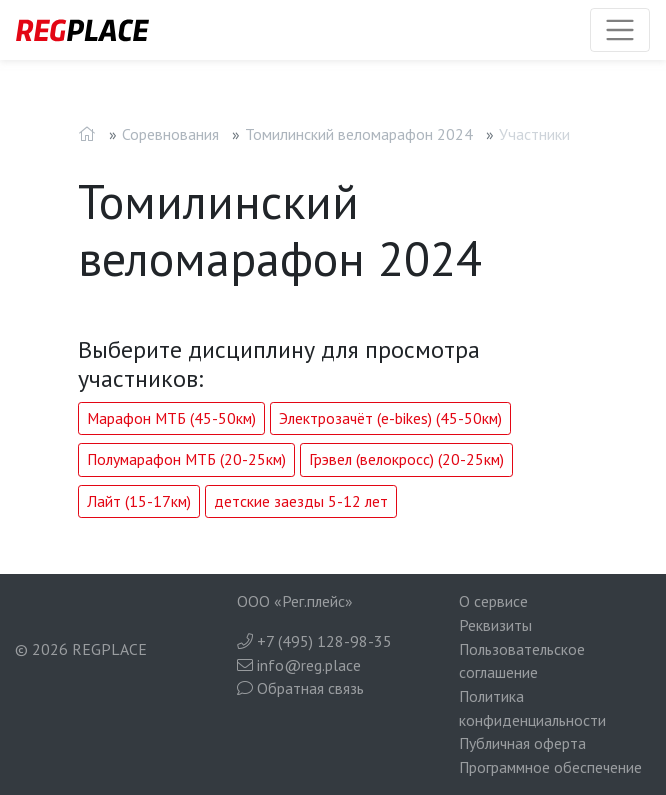  I want to click on [Toggle navigation], so click(620, 30).